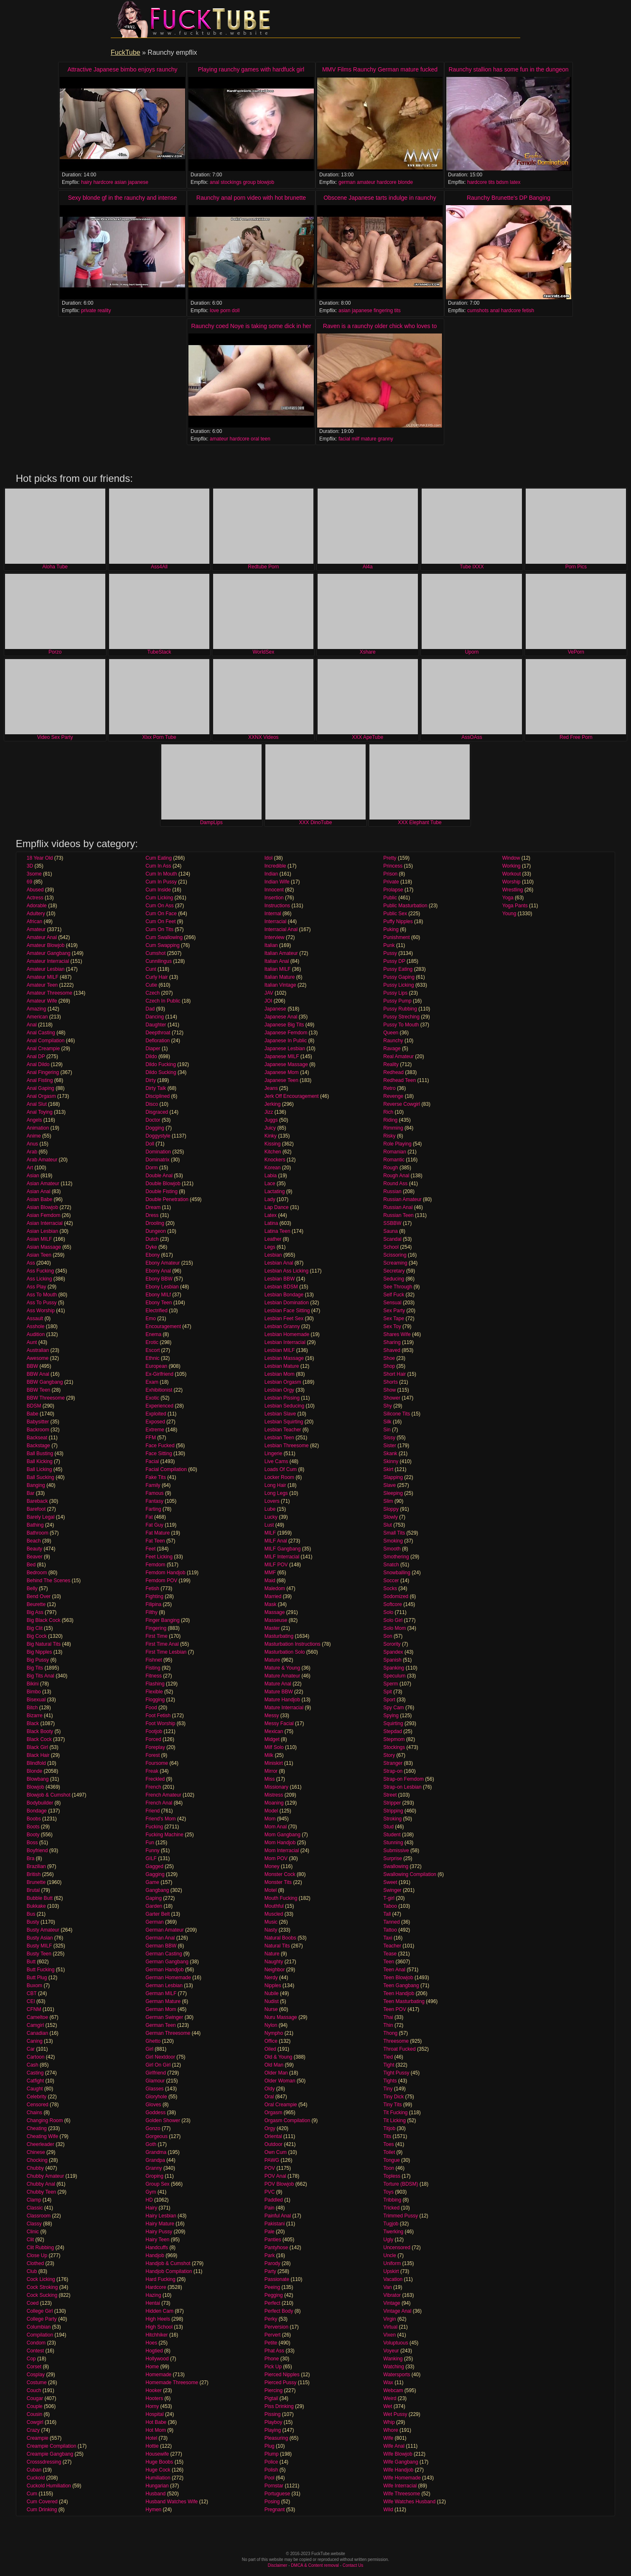 The height and width of the screenshot is (2576, 631). Describe the element at coordinates (33, 1890) in the screenshot. I see `Brutal` at that location.